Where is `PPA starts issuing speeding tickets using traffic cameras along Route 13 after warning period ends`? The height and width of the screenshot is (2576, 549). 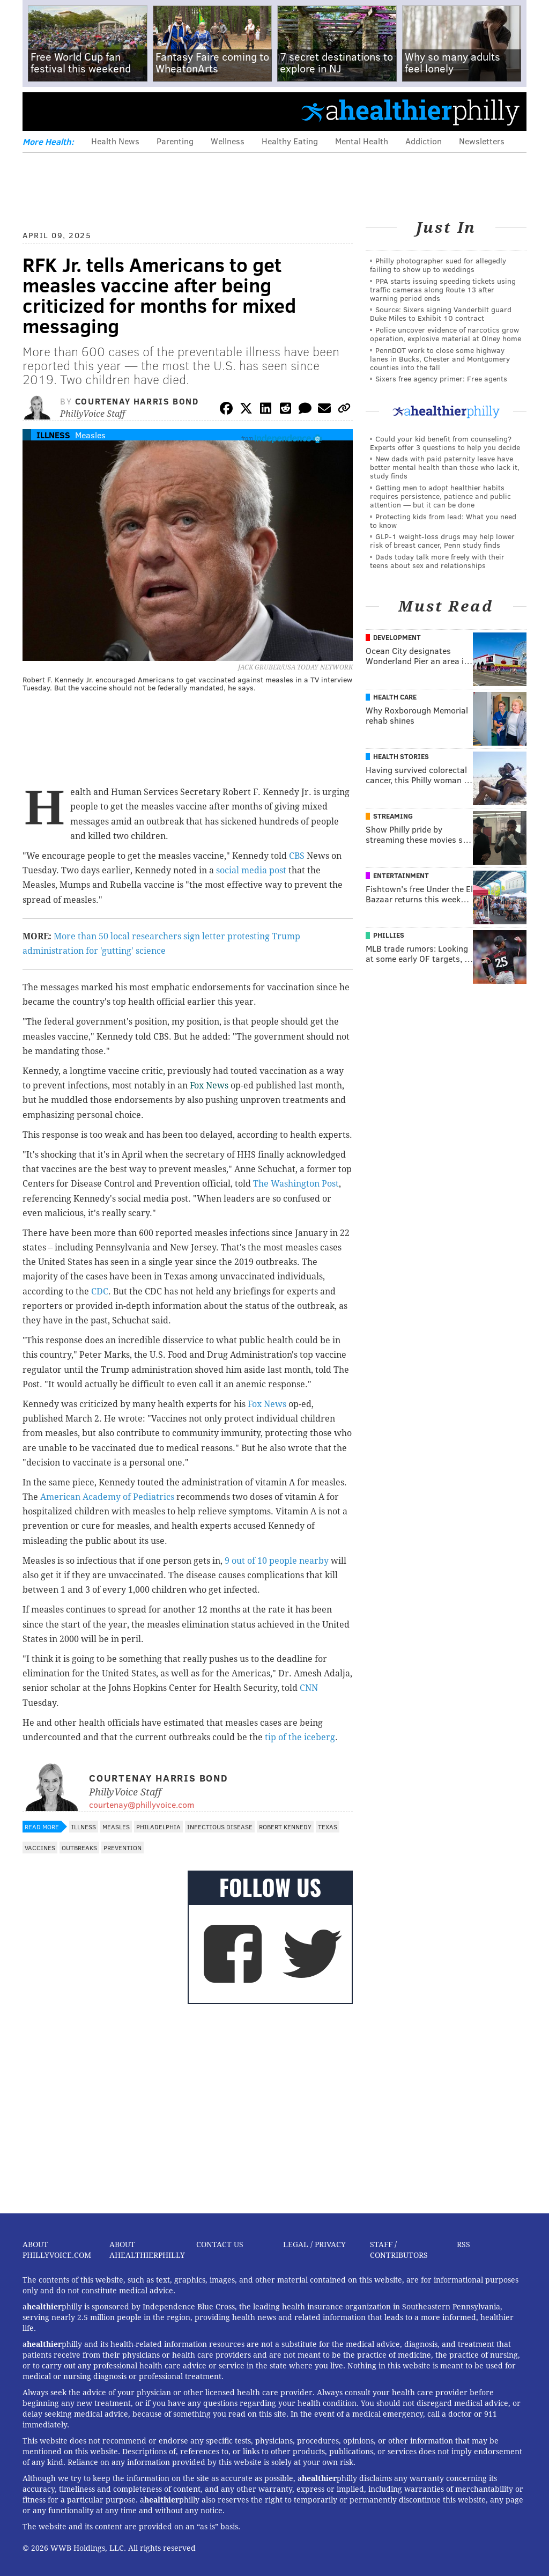 PPA starts issuing speeding tickets using traffic cameras along Route 13 after warning period ends is located at coordinates (443, 289).